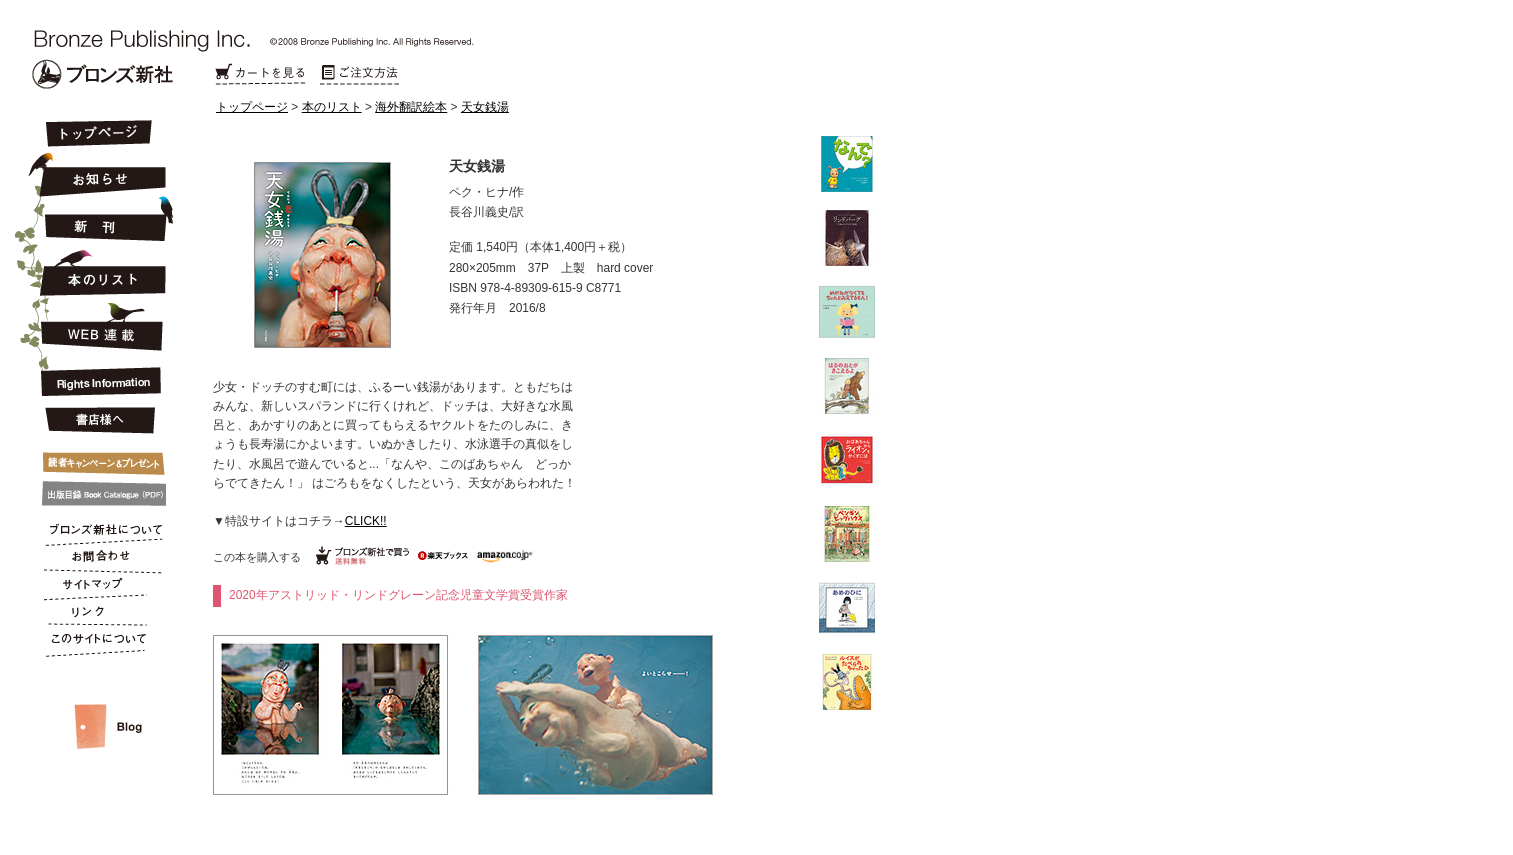 This screenshot has height=855, width=1513. What do you see at coordinates (411, 107) in the screenshot?
I see `海外翻訳絵本` at bounding box center [411, 107].